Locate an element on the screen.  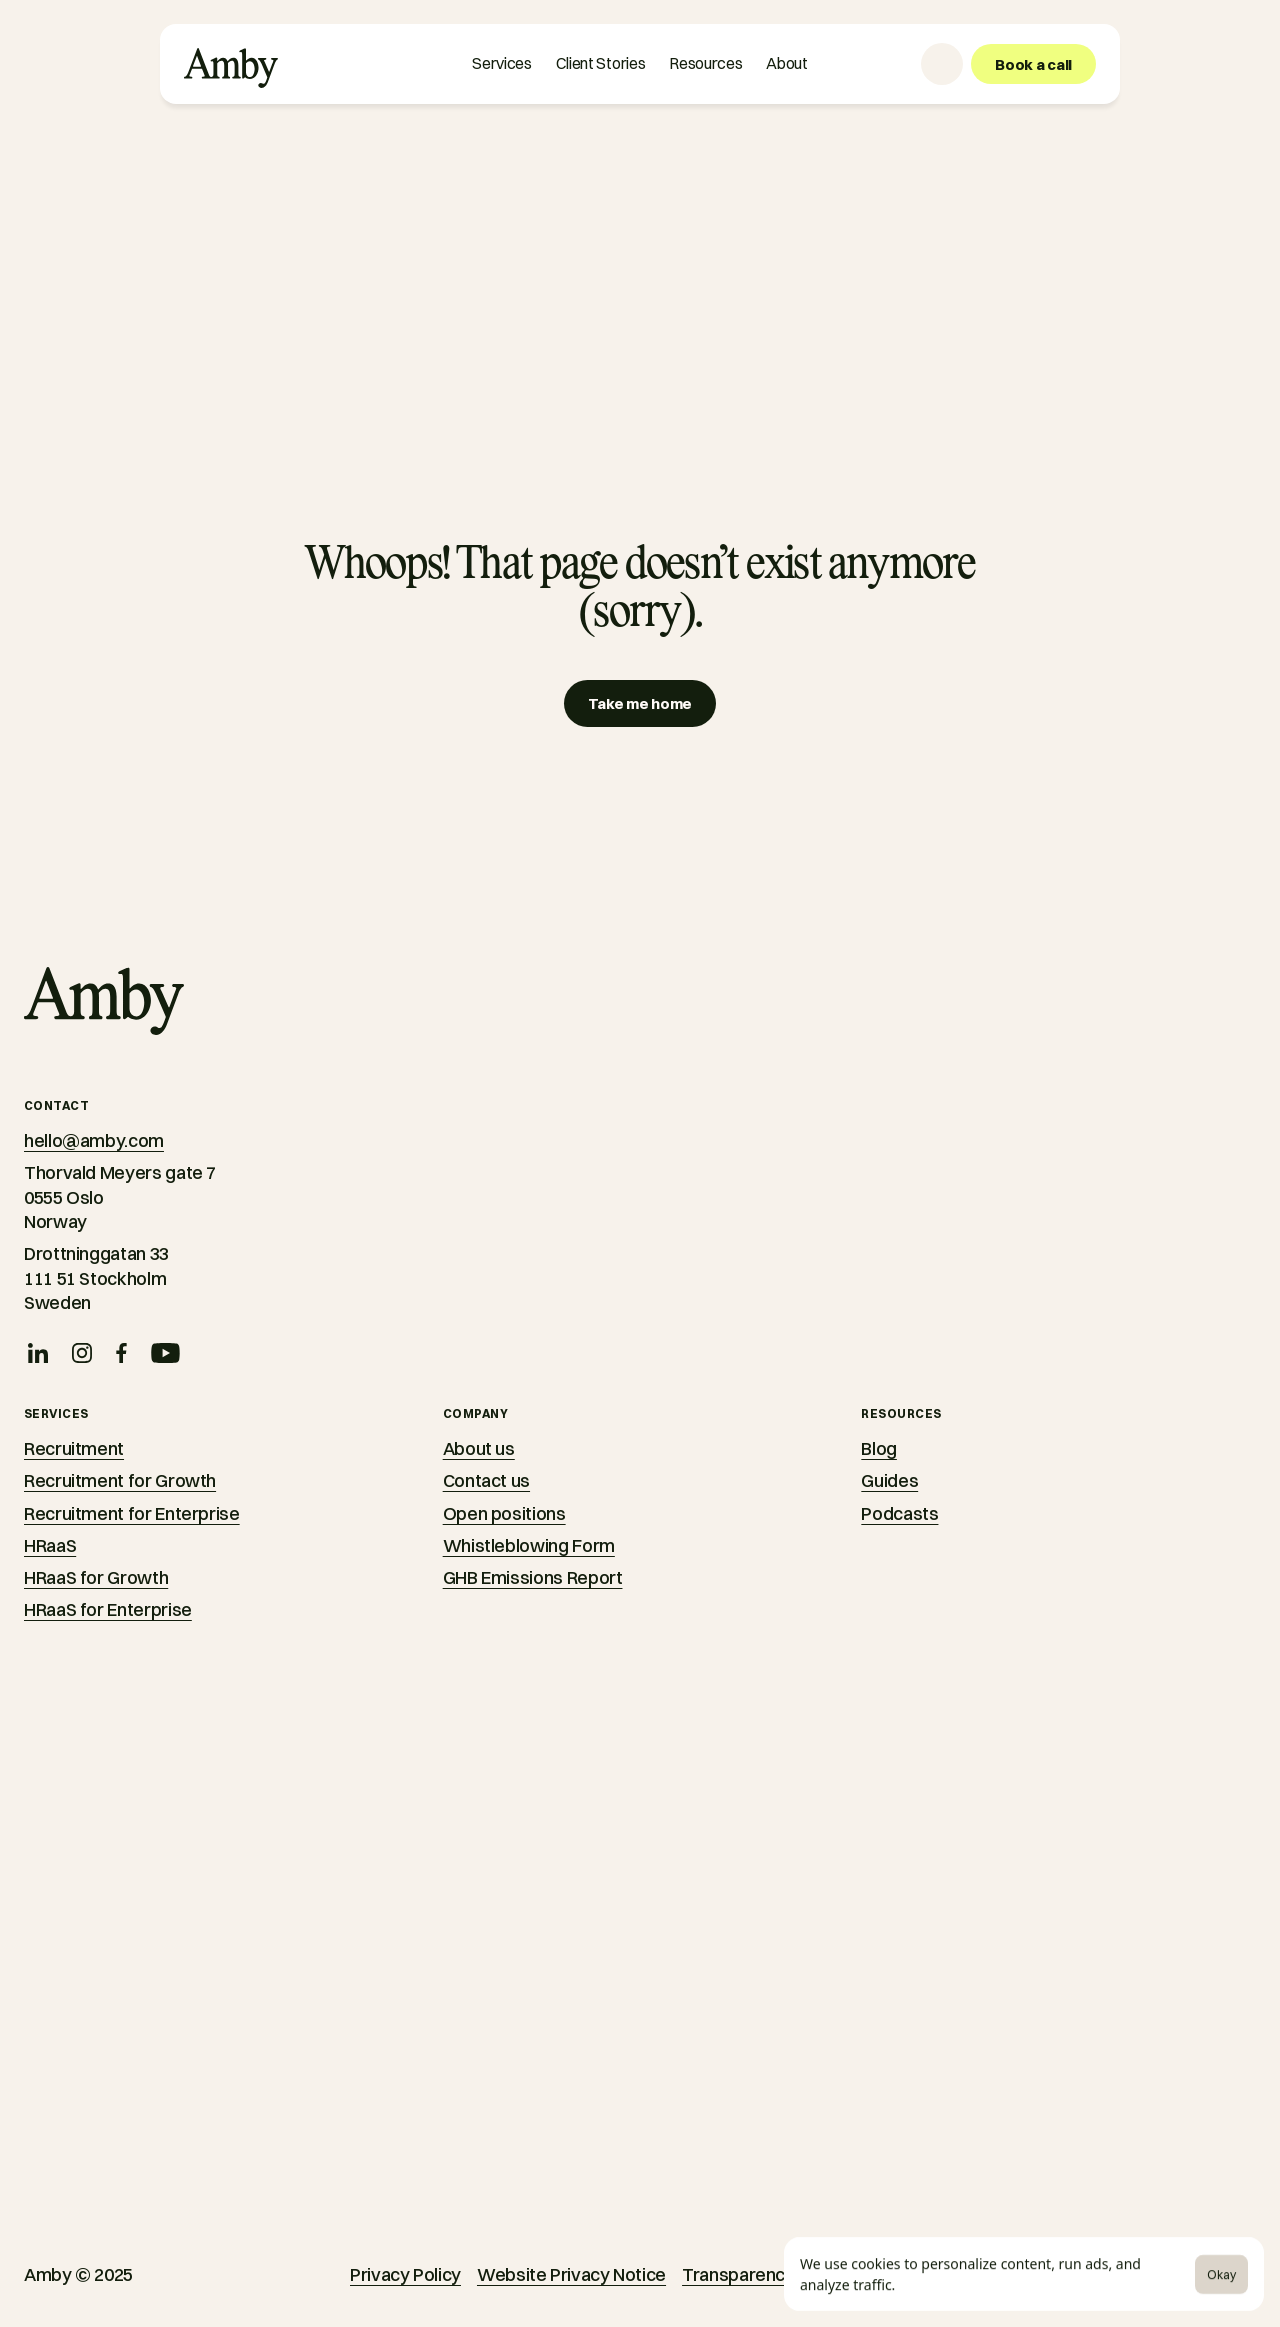
Privacy Policy is located at coordinates (405, 2274).